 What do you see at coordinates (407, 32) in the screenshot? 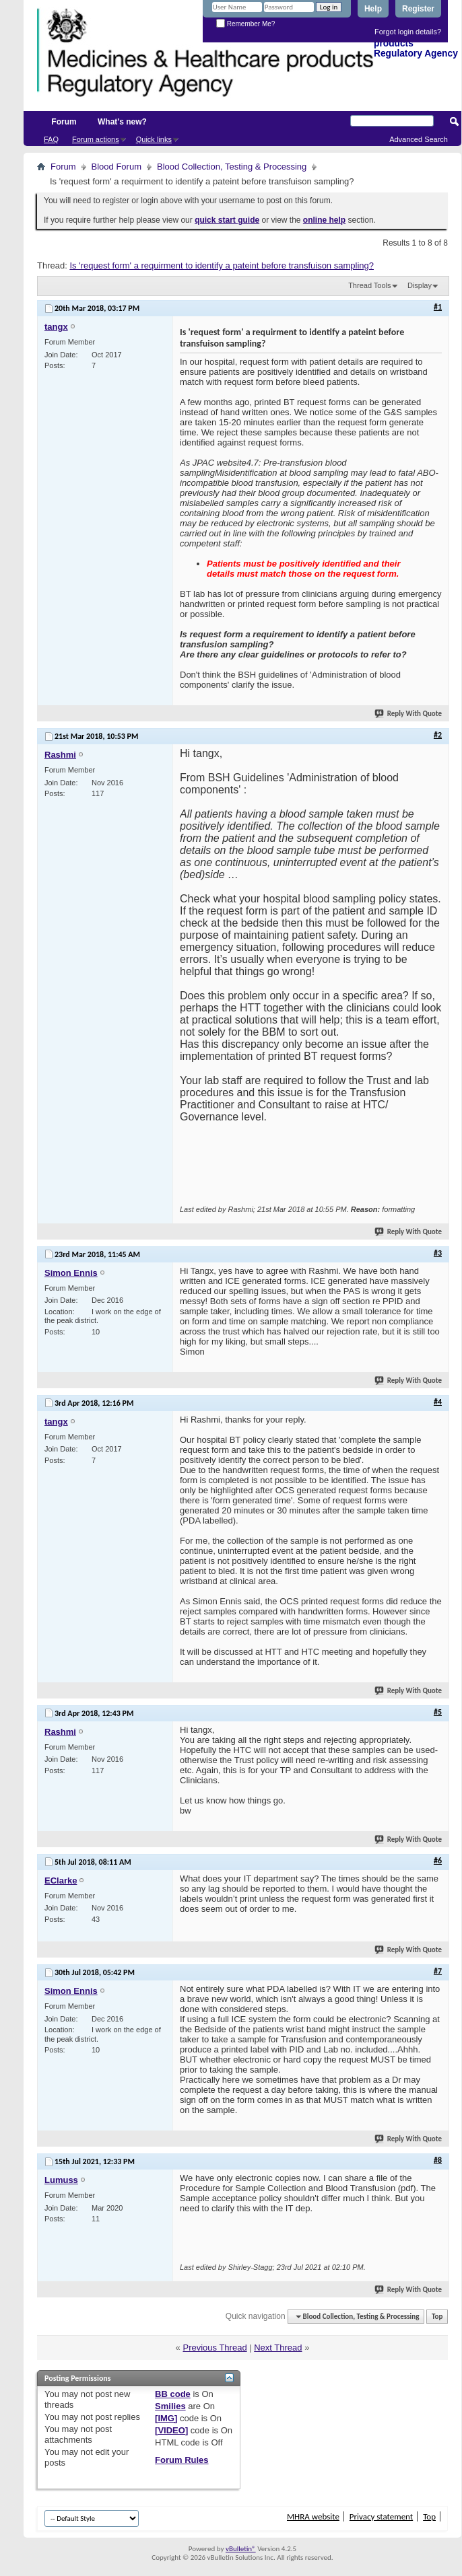
I see `Forgot login details?` at bounding box center [407, 32].